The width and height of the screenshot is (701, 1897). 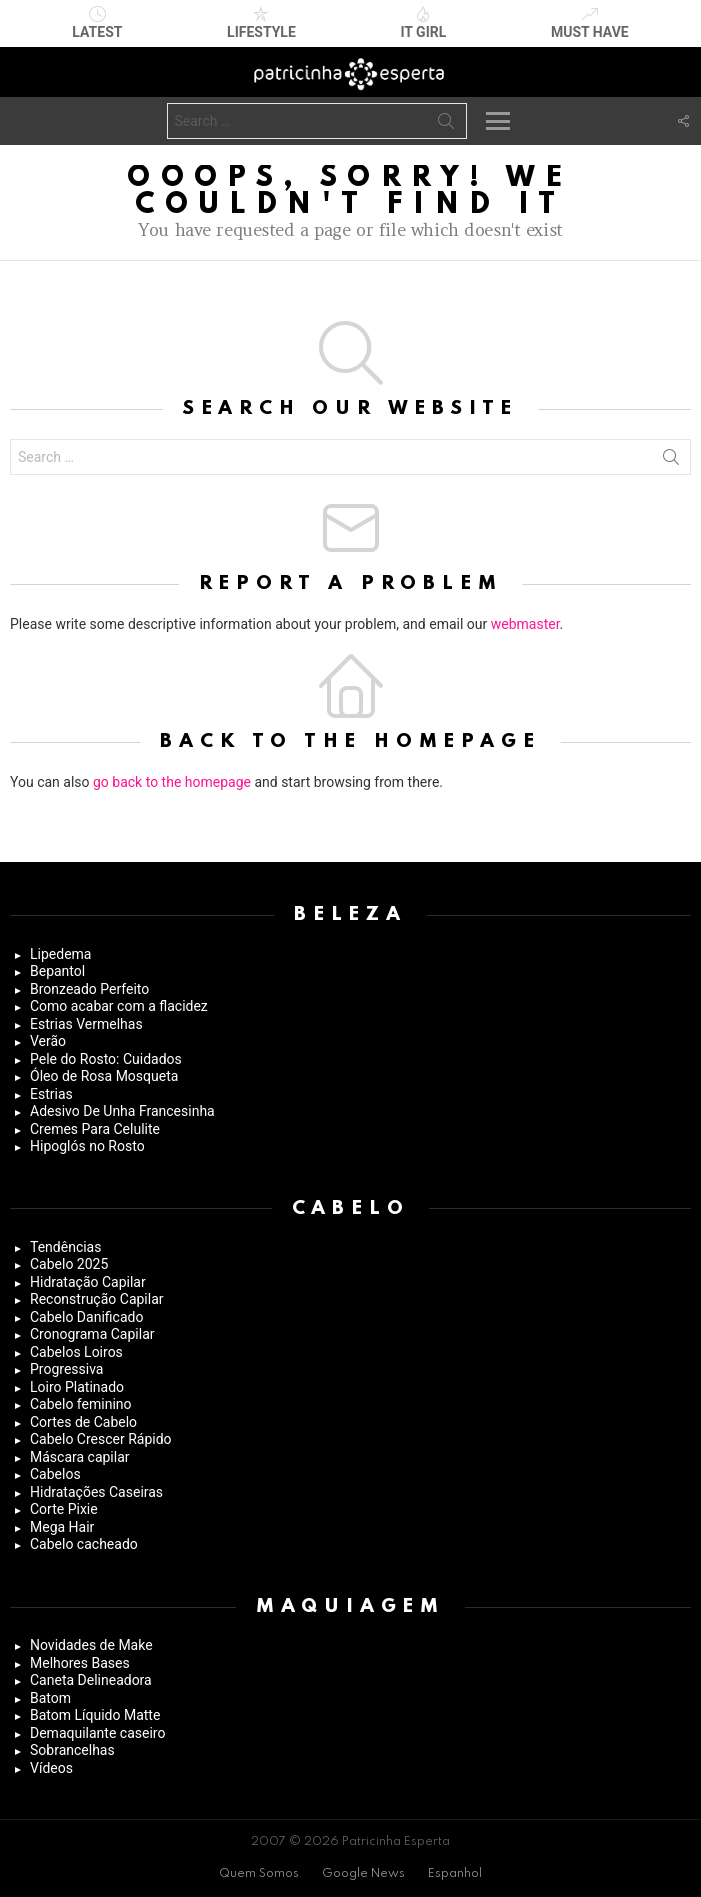 What do you see at coordinates (69, 1264) in the screenshot?
I see `Cabelo 2025` at bounding box center [69, 1264].